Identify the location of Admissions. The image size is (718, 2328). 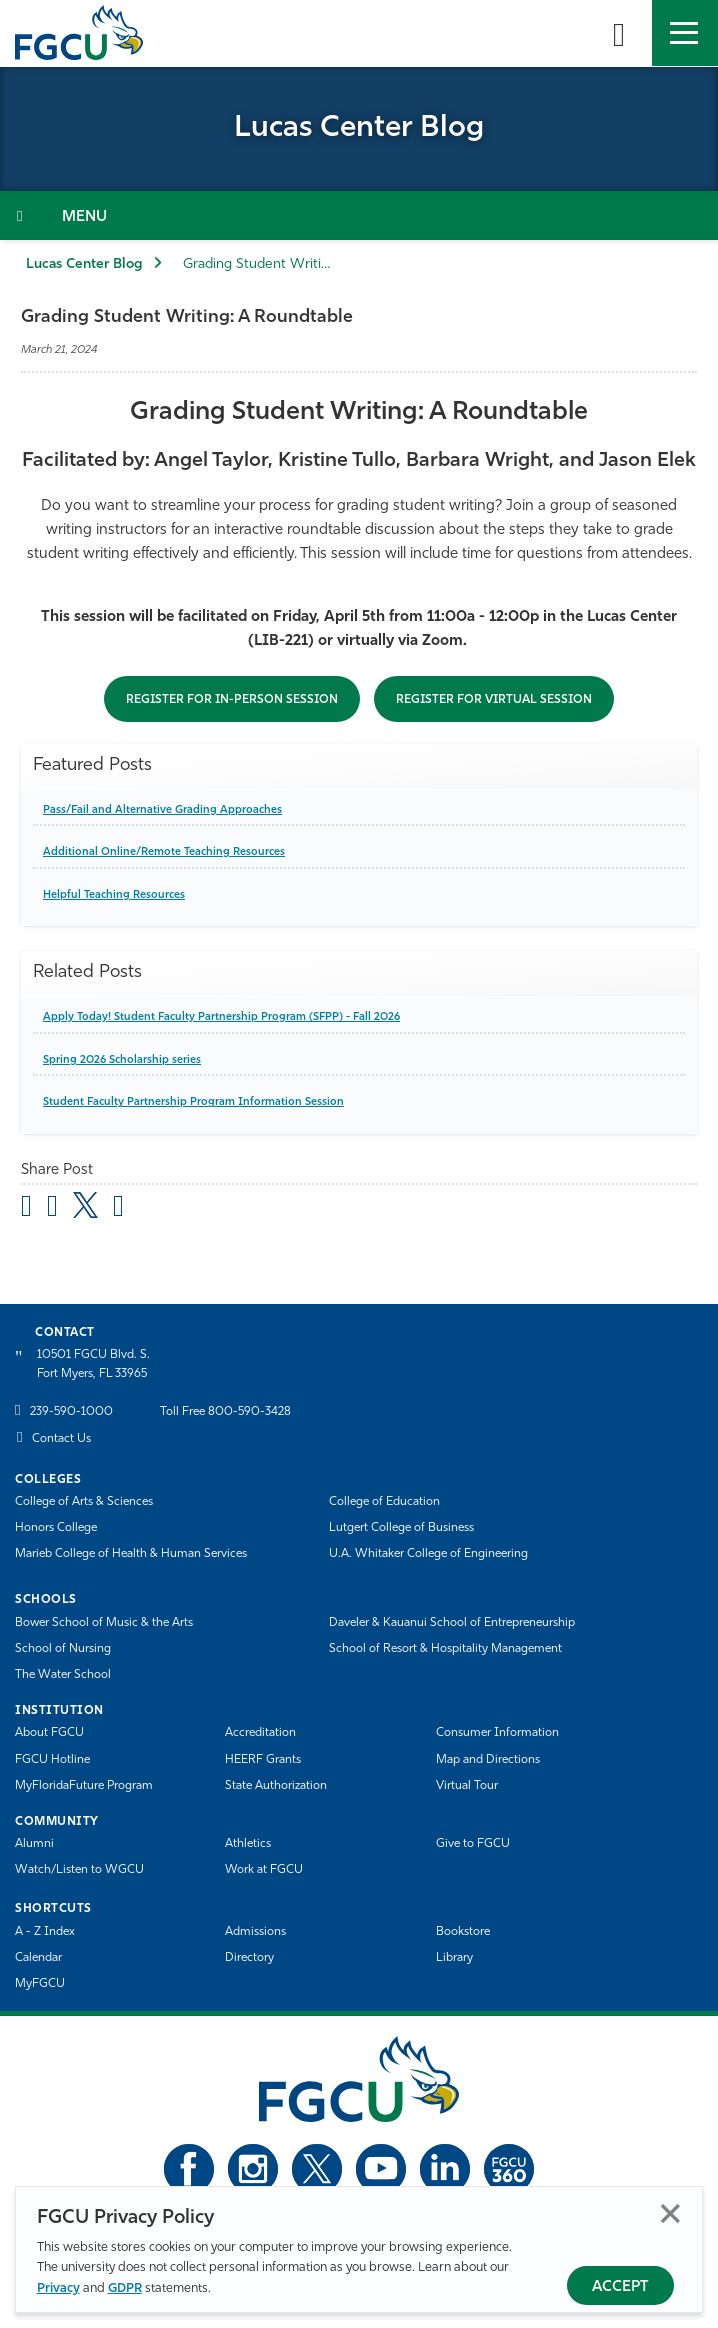
(255, 1932).